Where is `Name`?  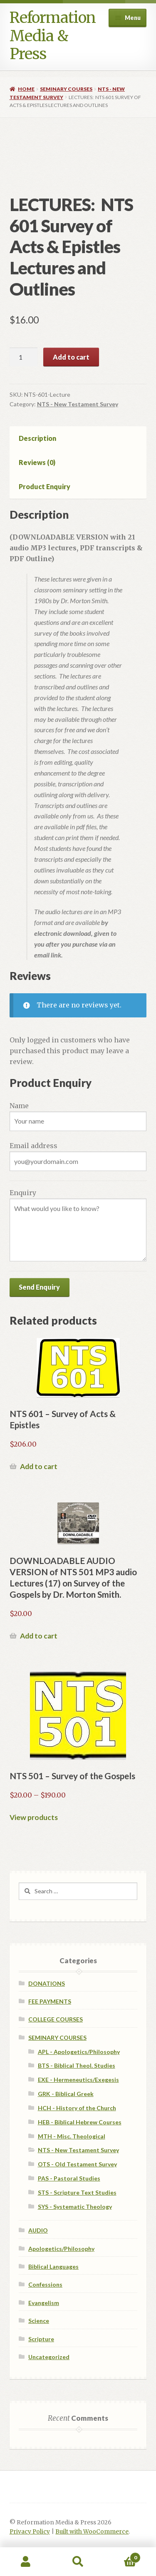 Name is located at coordinates (19, 1106).